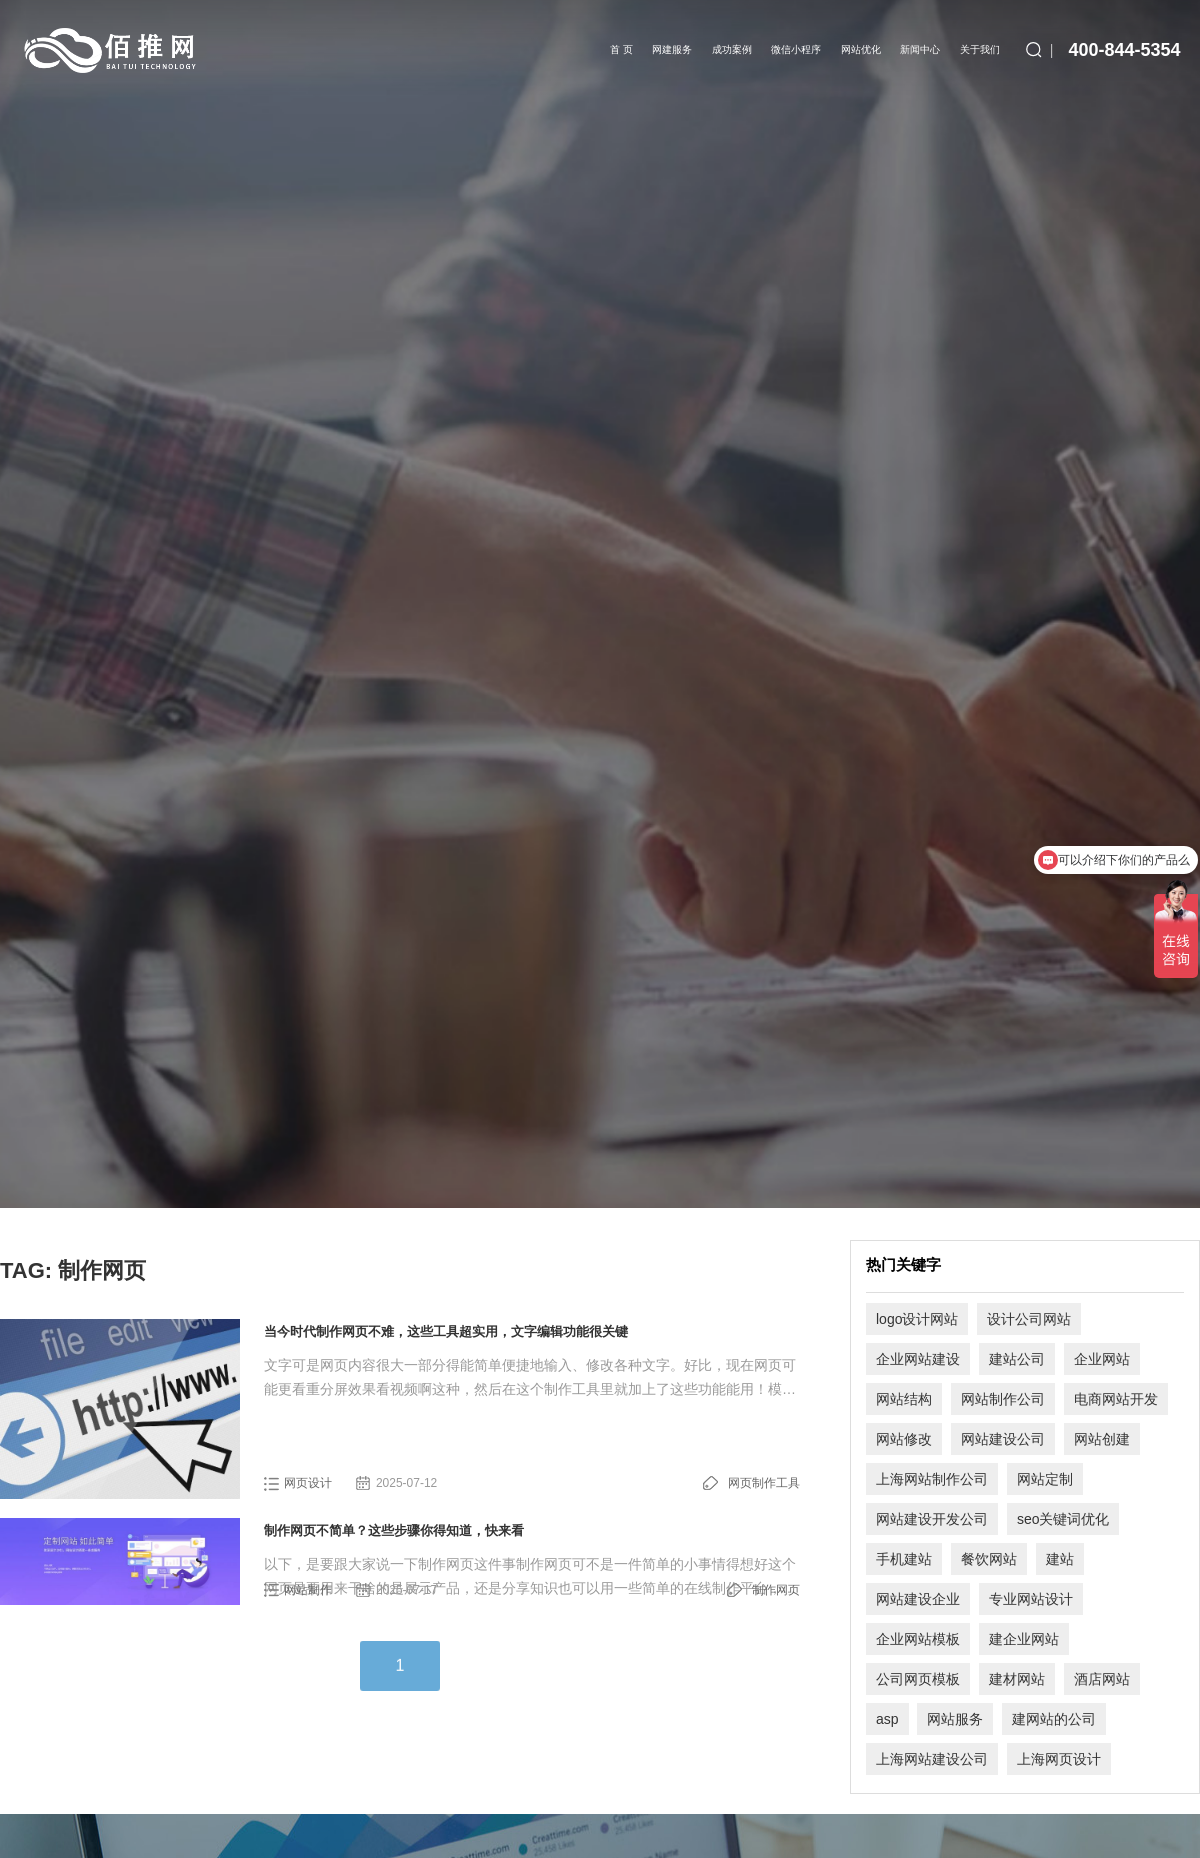 This screenshot has width=1200, height=1858. I want to click on 上海网站建设公司, so click(932, 1759).